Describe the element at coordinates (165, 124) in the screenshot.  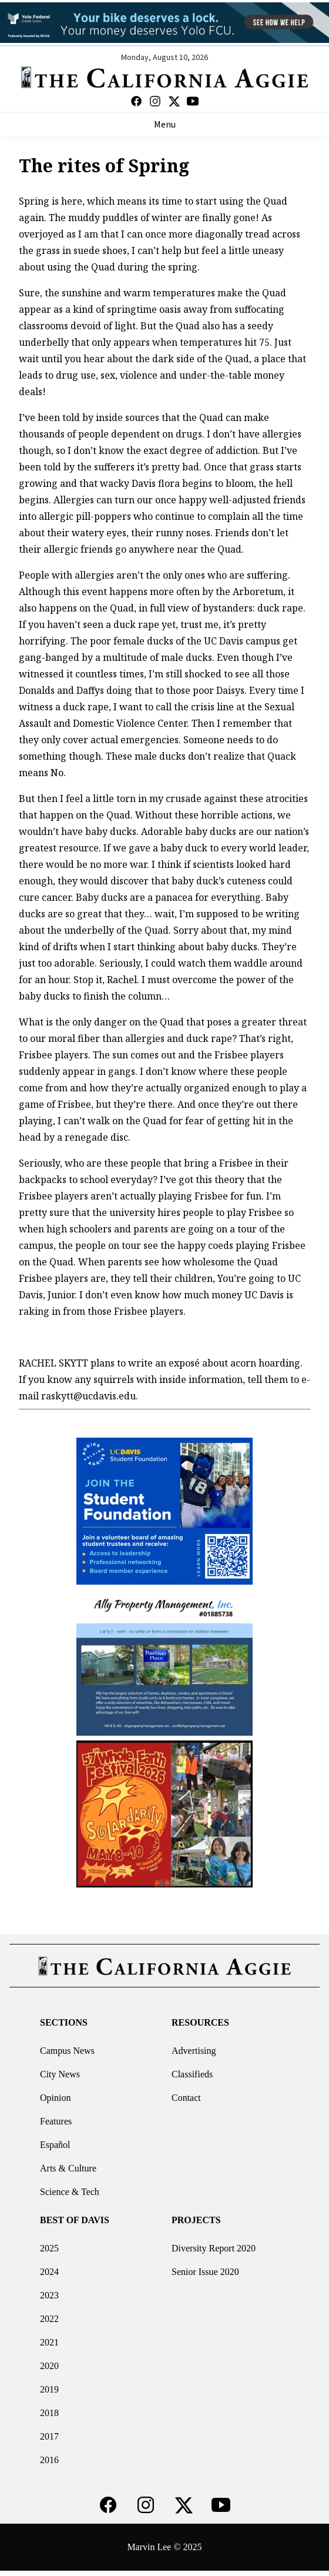
I see `Menu` at that location.